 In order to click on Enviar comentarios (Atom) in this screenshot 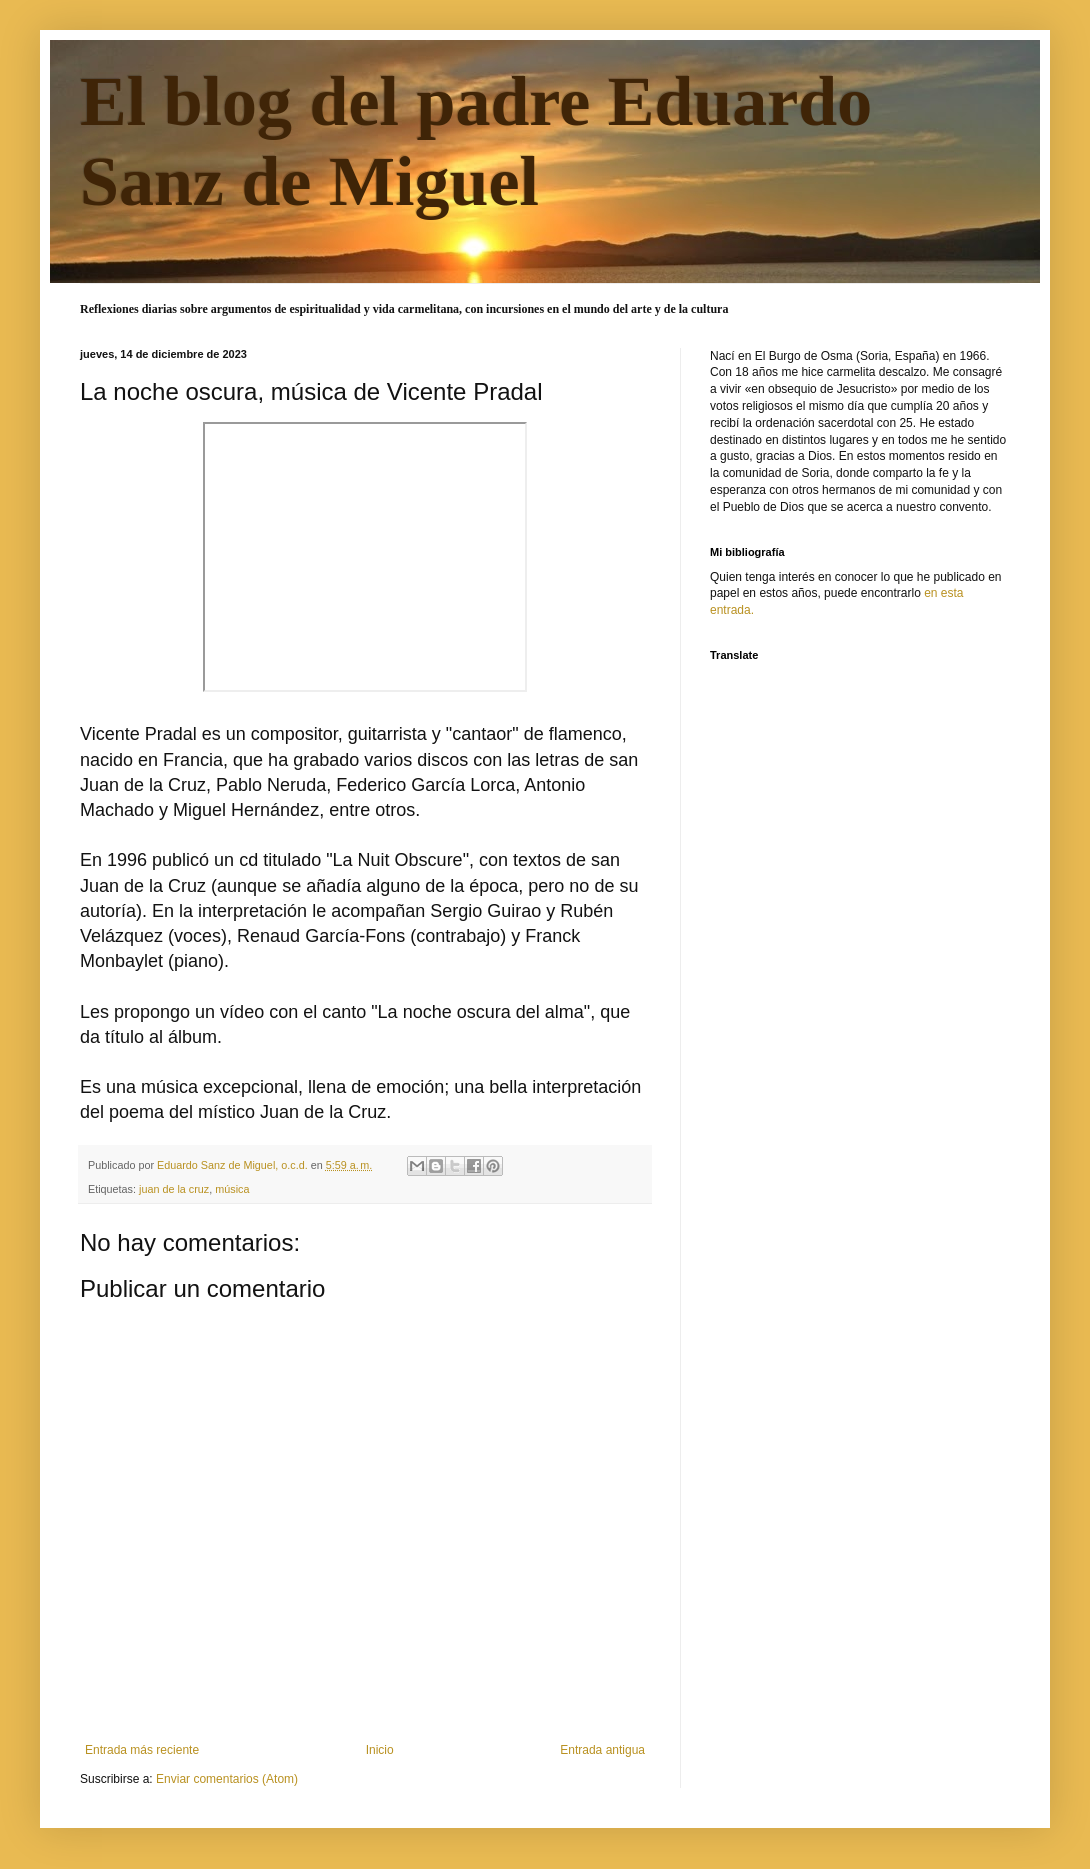, I will do `click(227, 1779)`.